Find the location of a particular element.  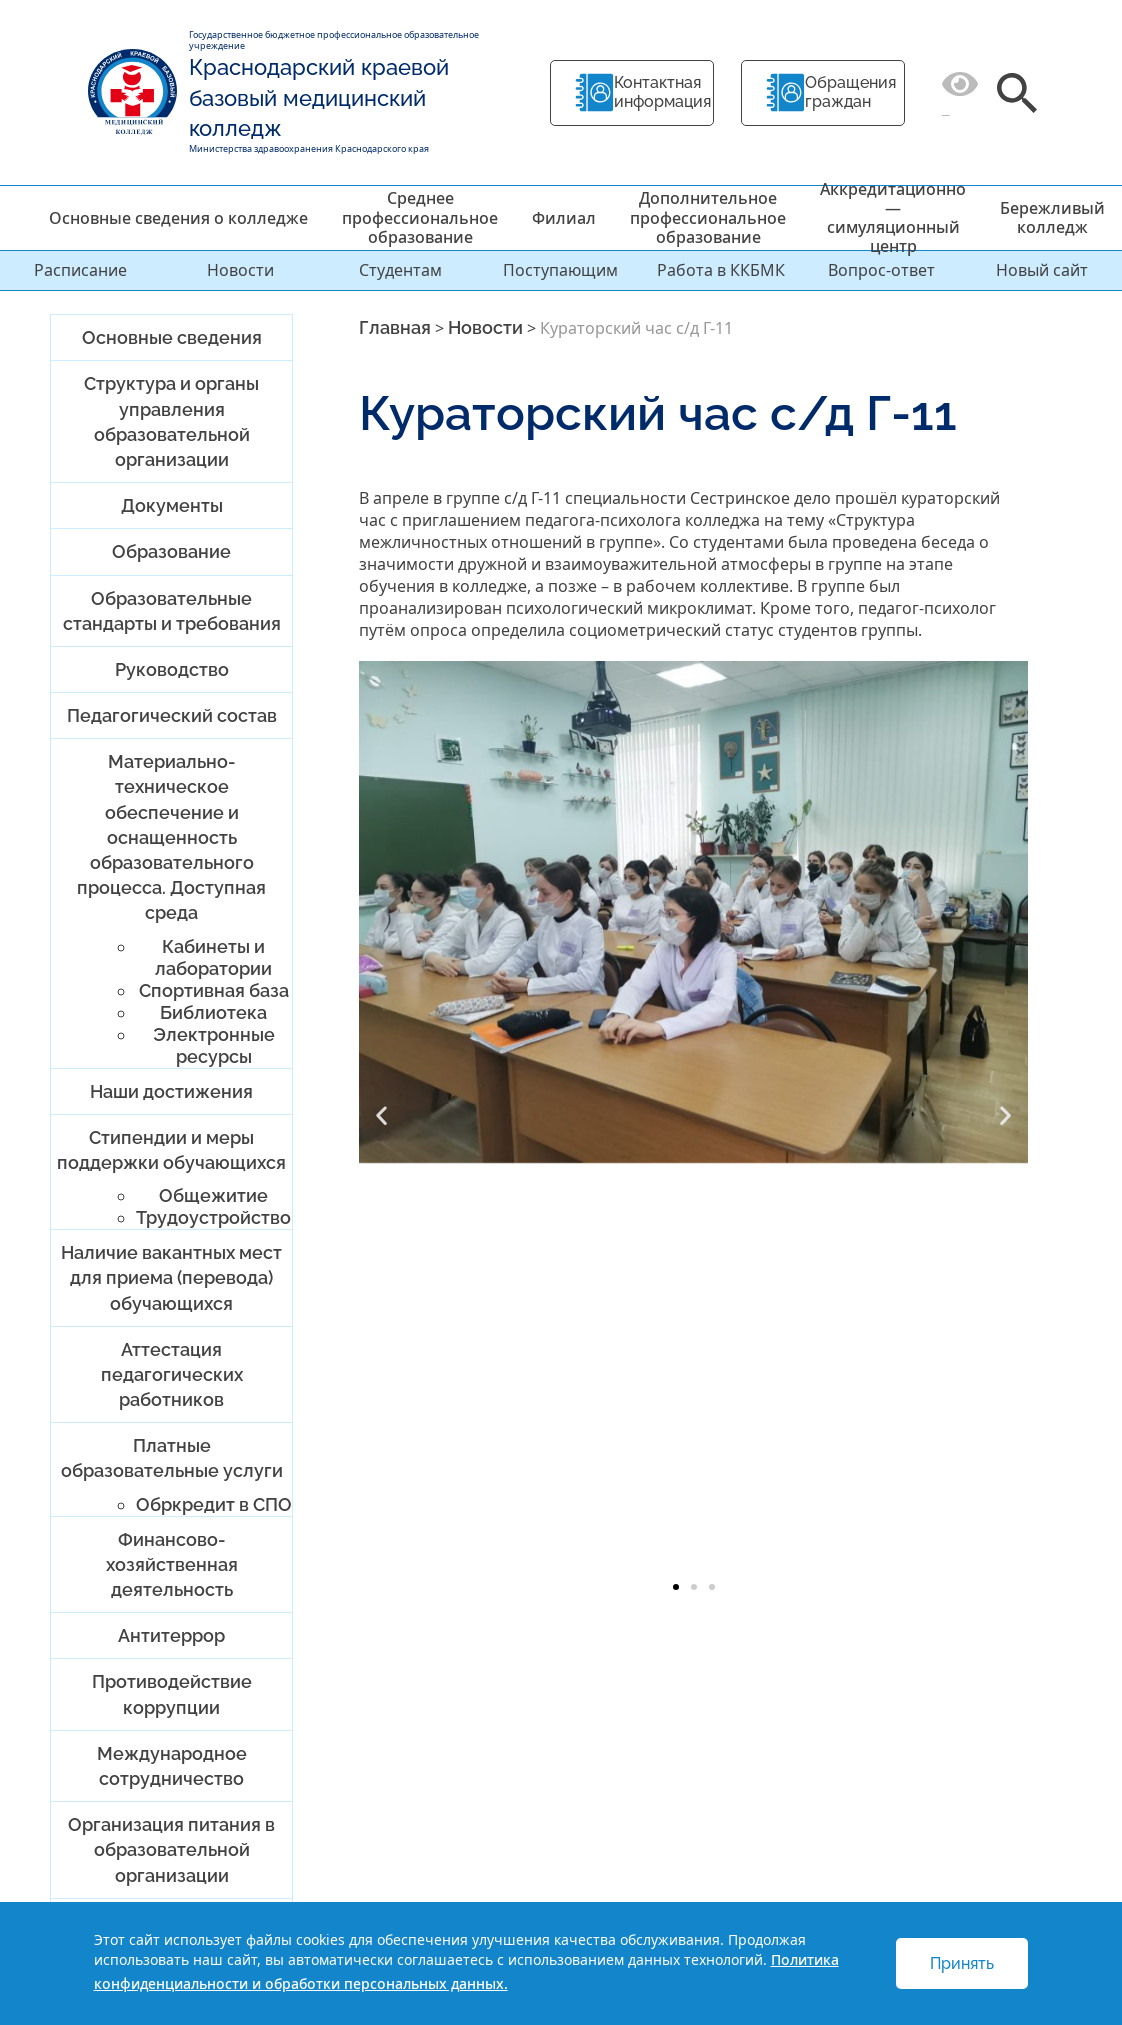

Образовательные стандарты и требования is located at coordinates (172, 611).